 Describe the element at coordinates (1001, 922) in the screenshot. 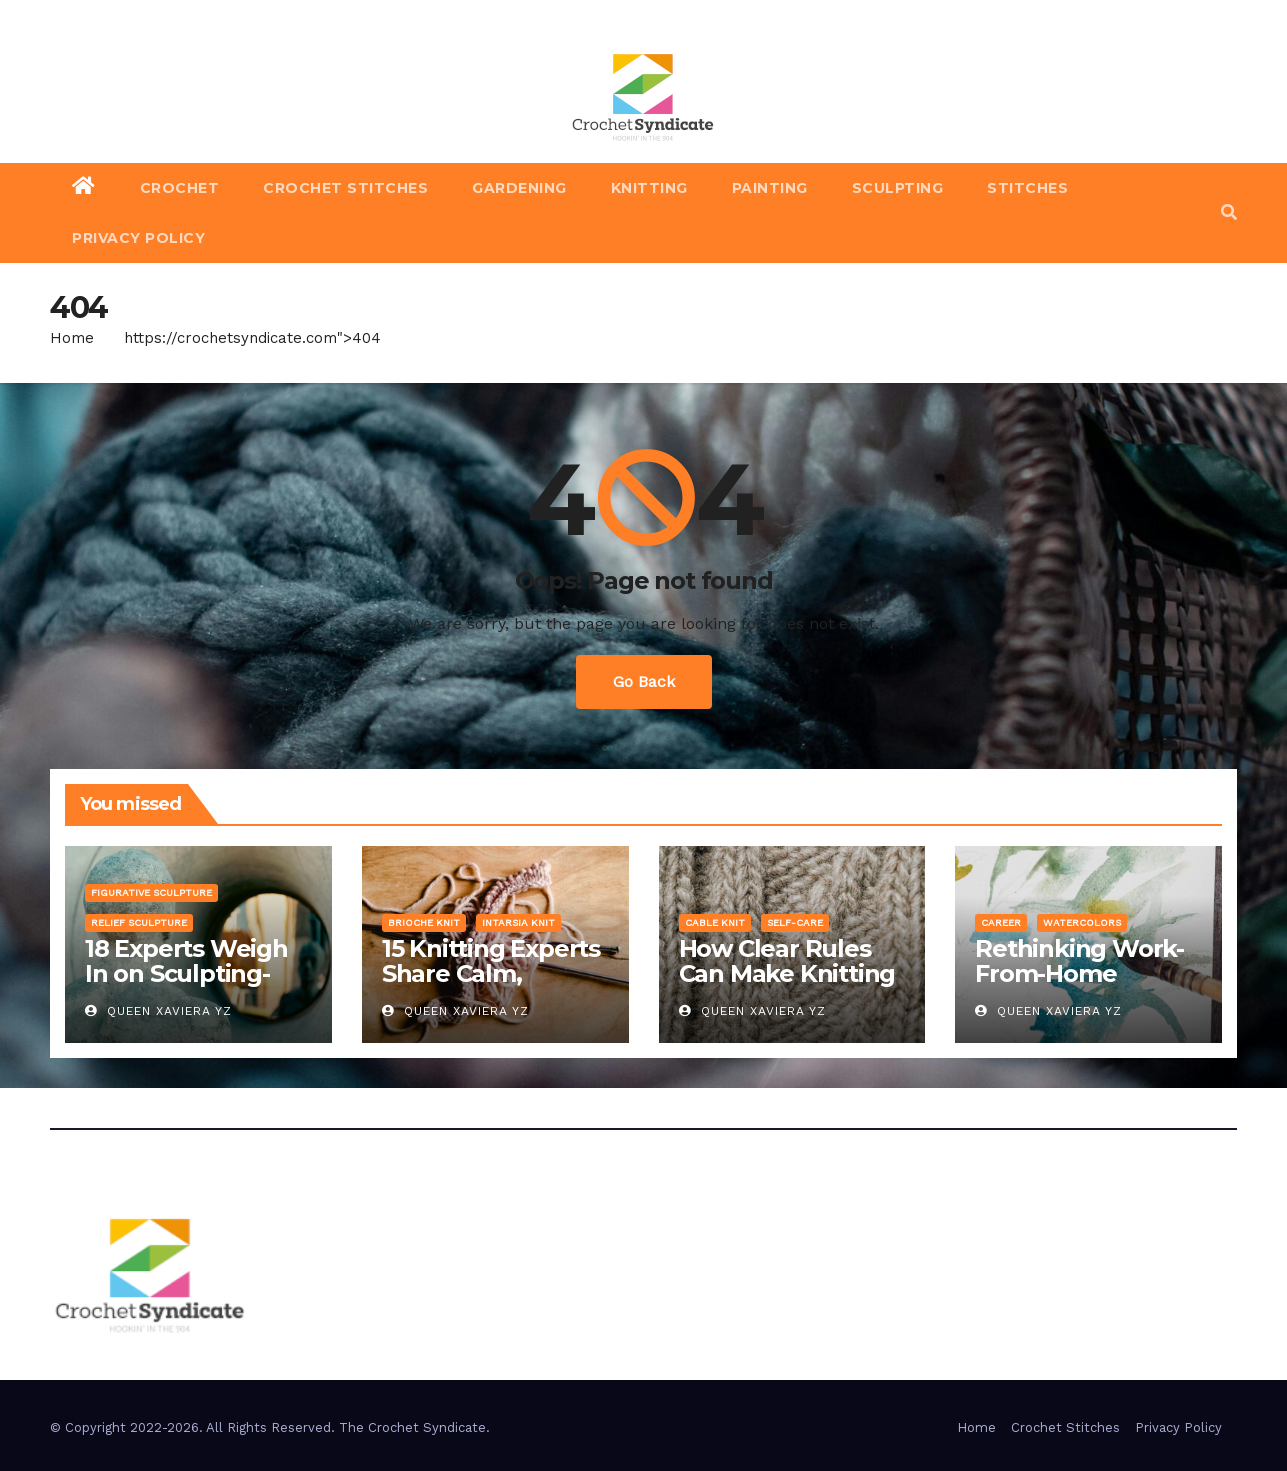

I see `Career` at that location.